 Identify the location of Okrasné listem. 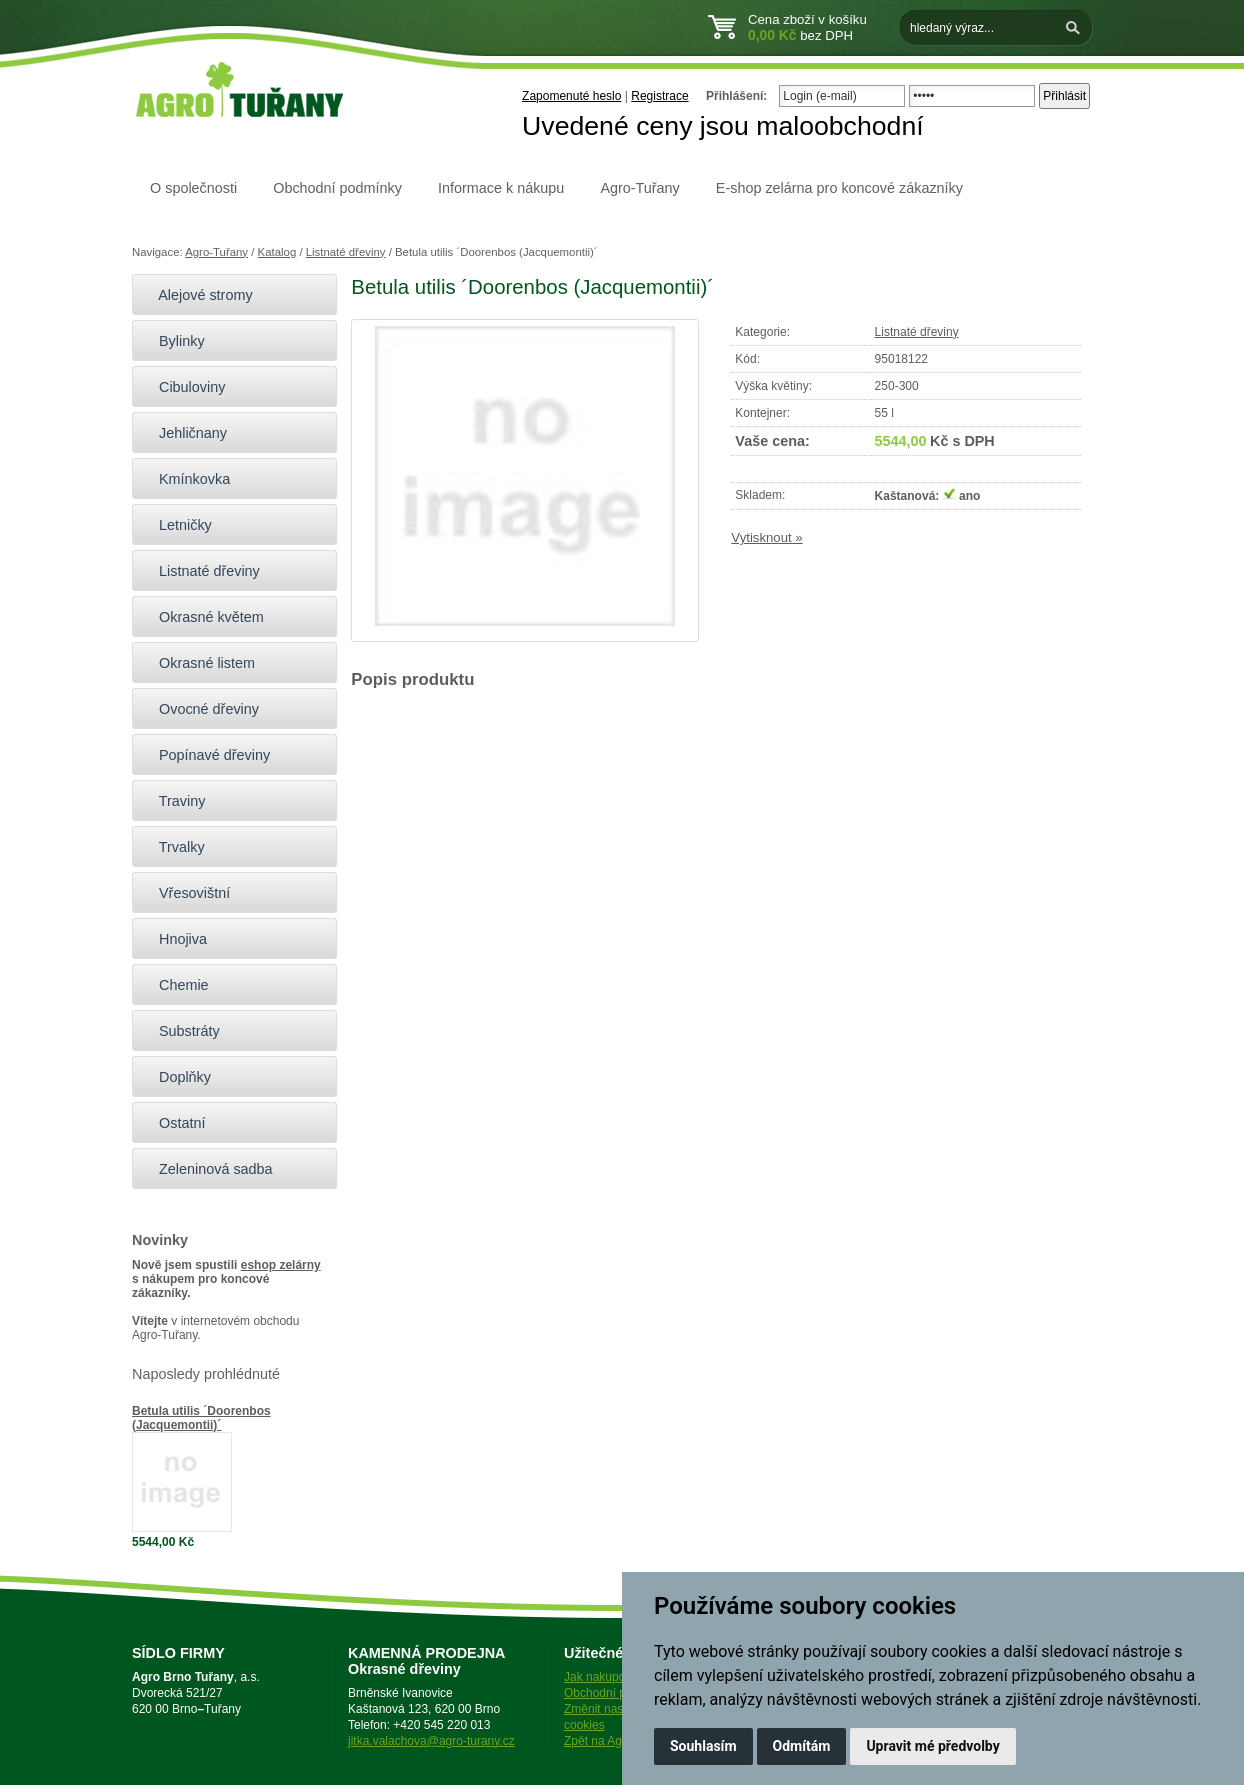
(198, 663).